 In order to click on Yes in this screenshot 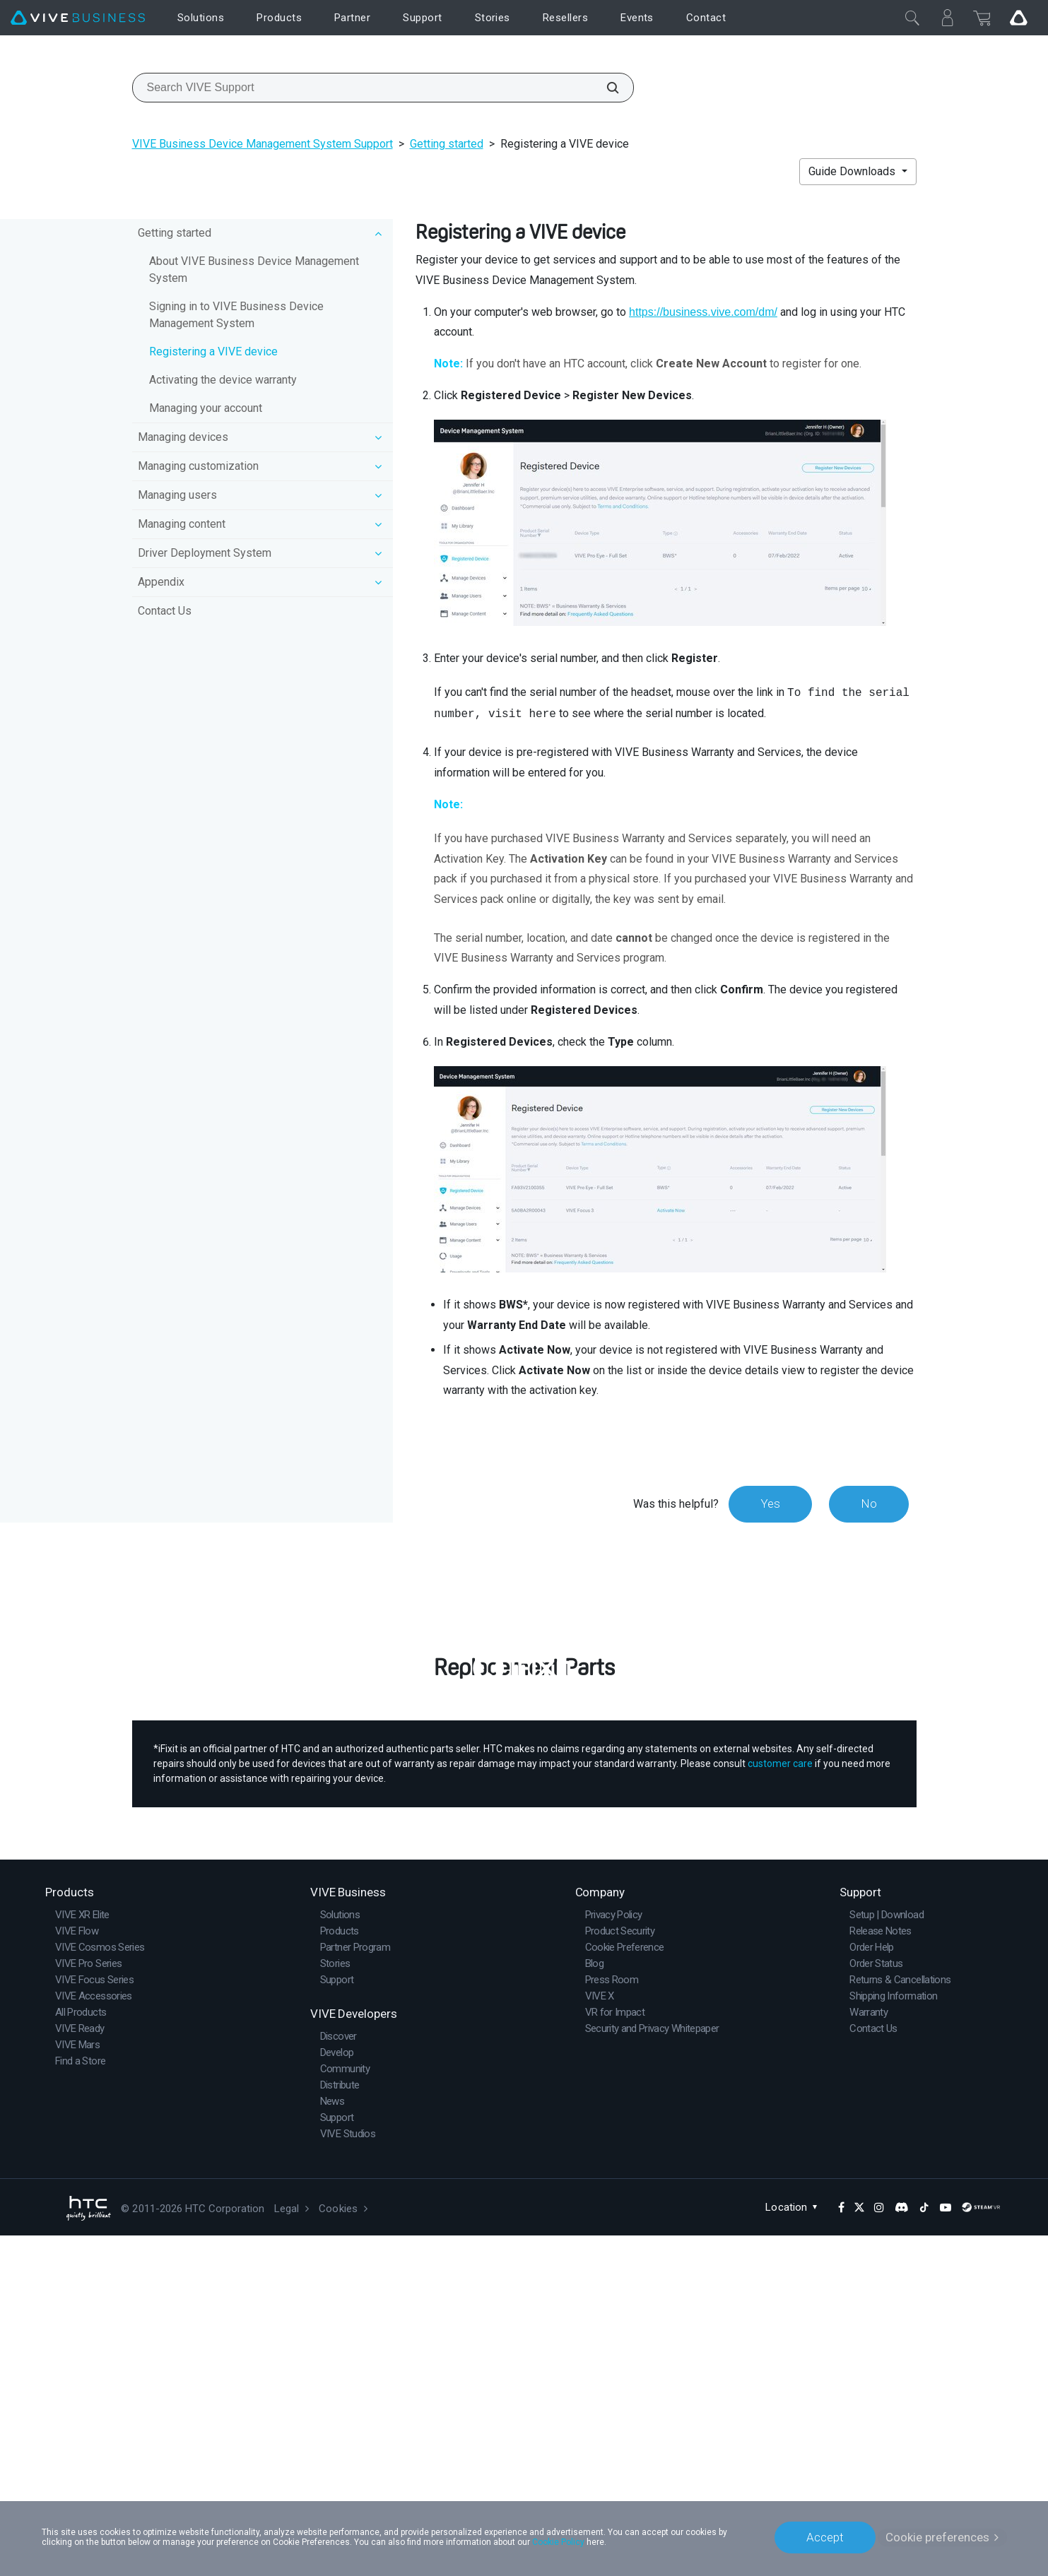, I will do `click(770, 1503)`.